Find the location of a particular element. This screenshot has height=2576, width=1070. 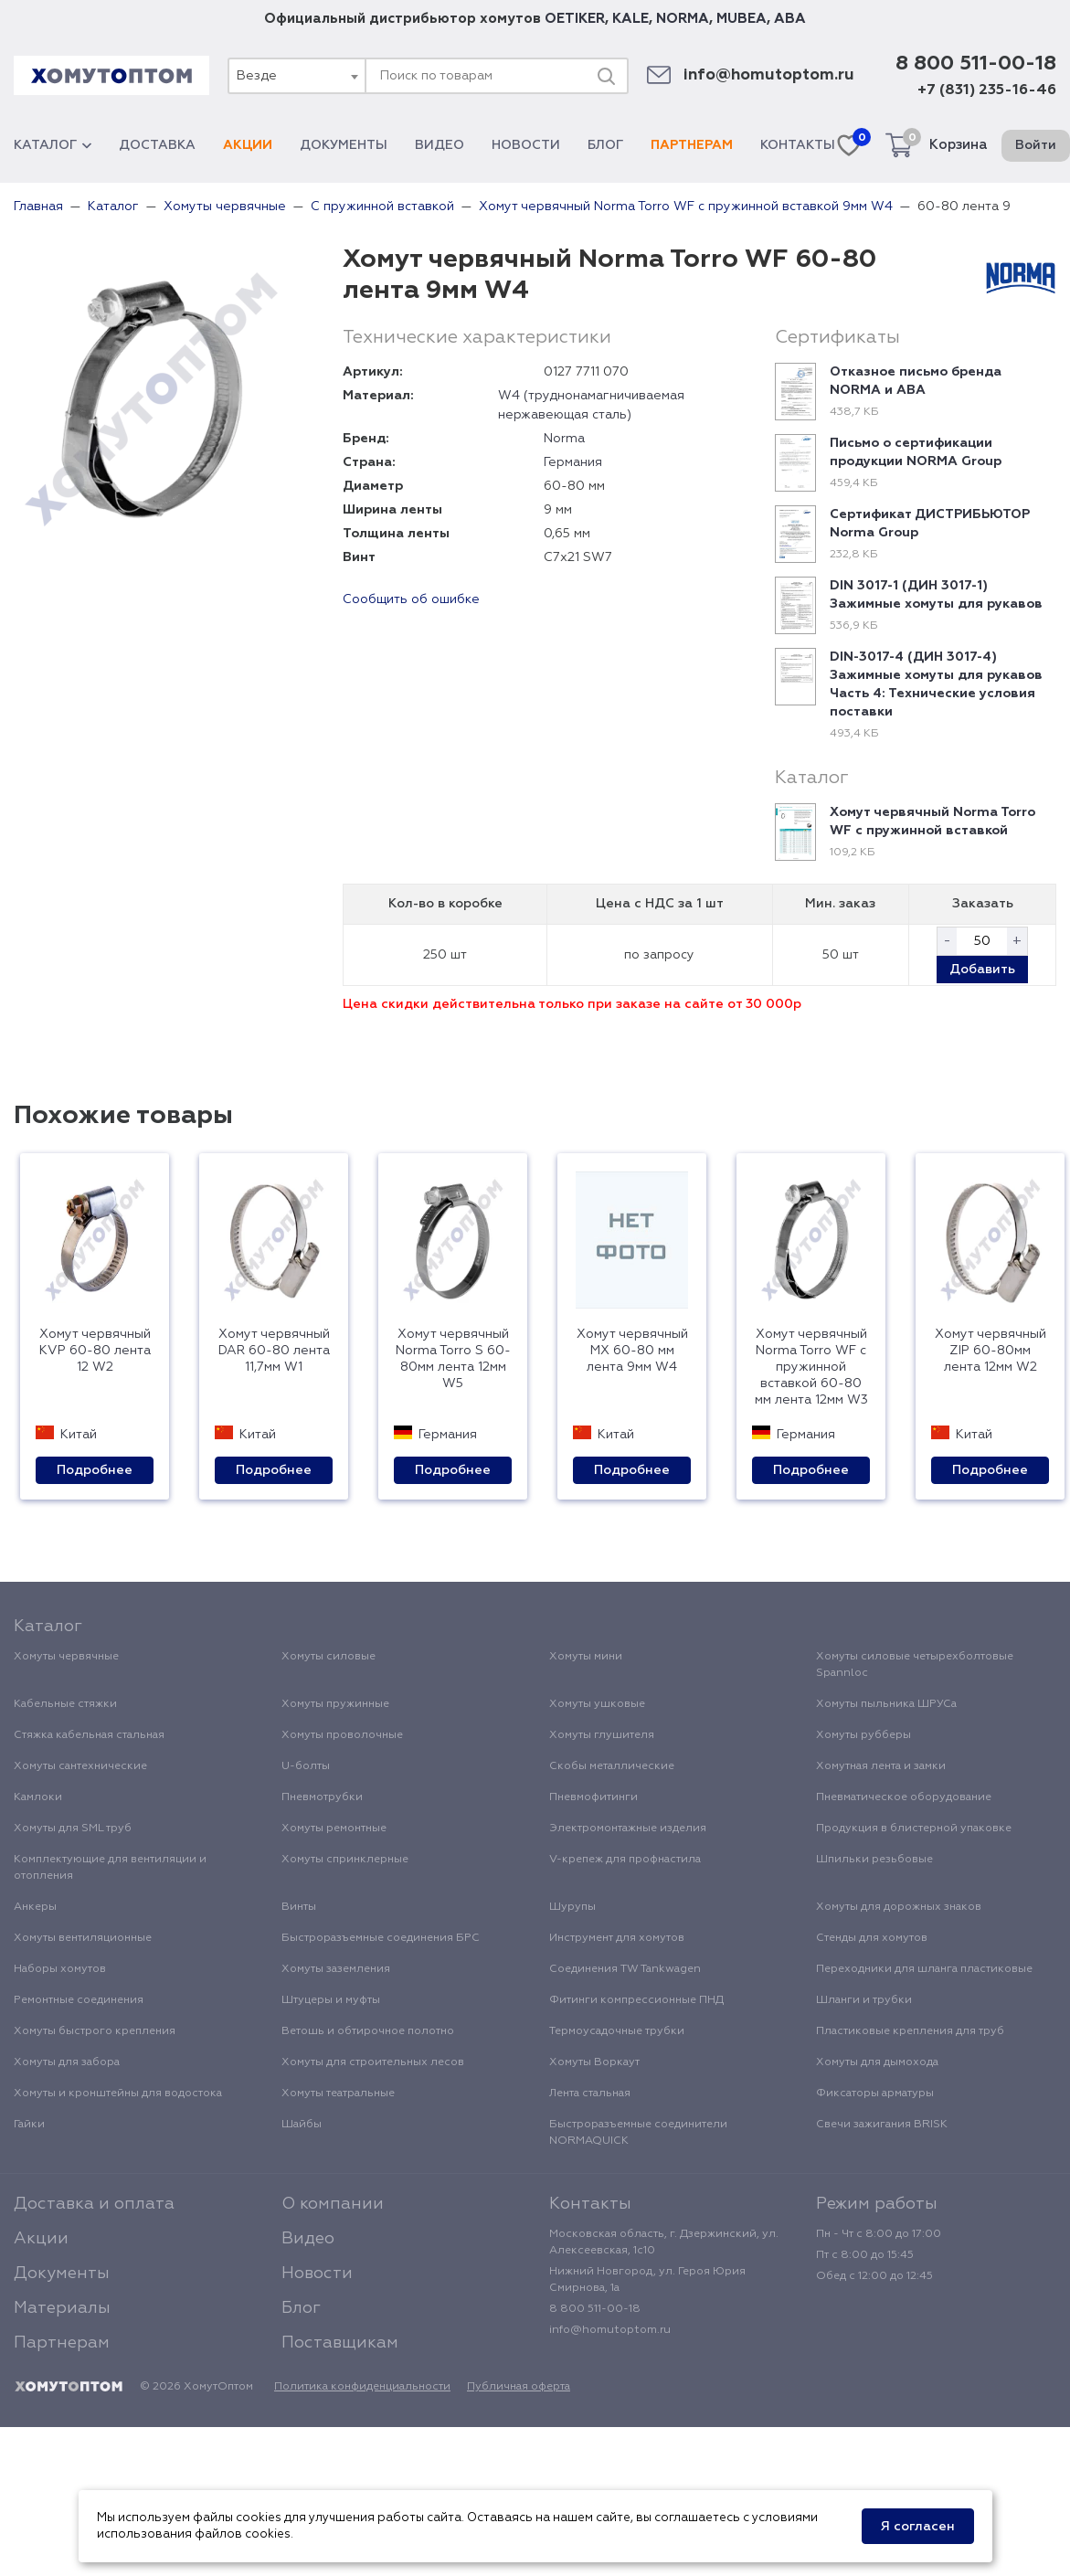

Хомуты проволочные is located at coordinates (342, 1735).